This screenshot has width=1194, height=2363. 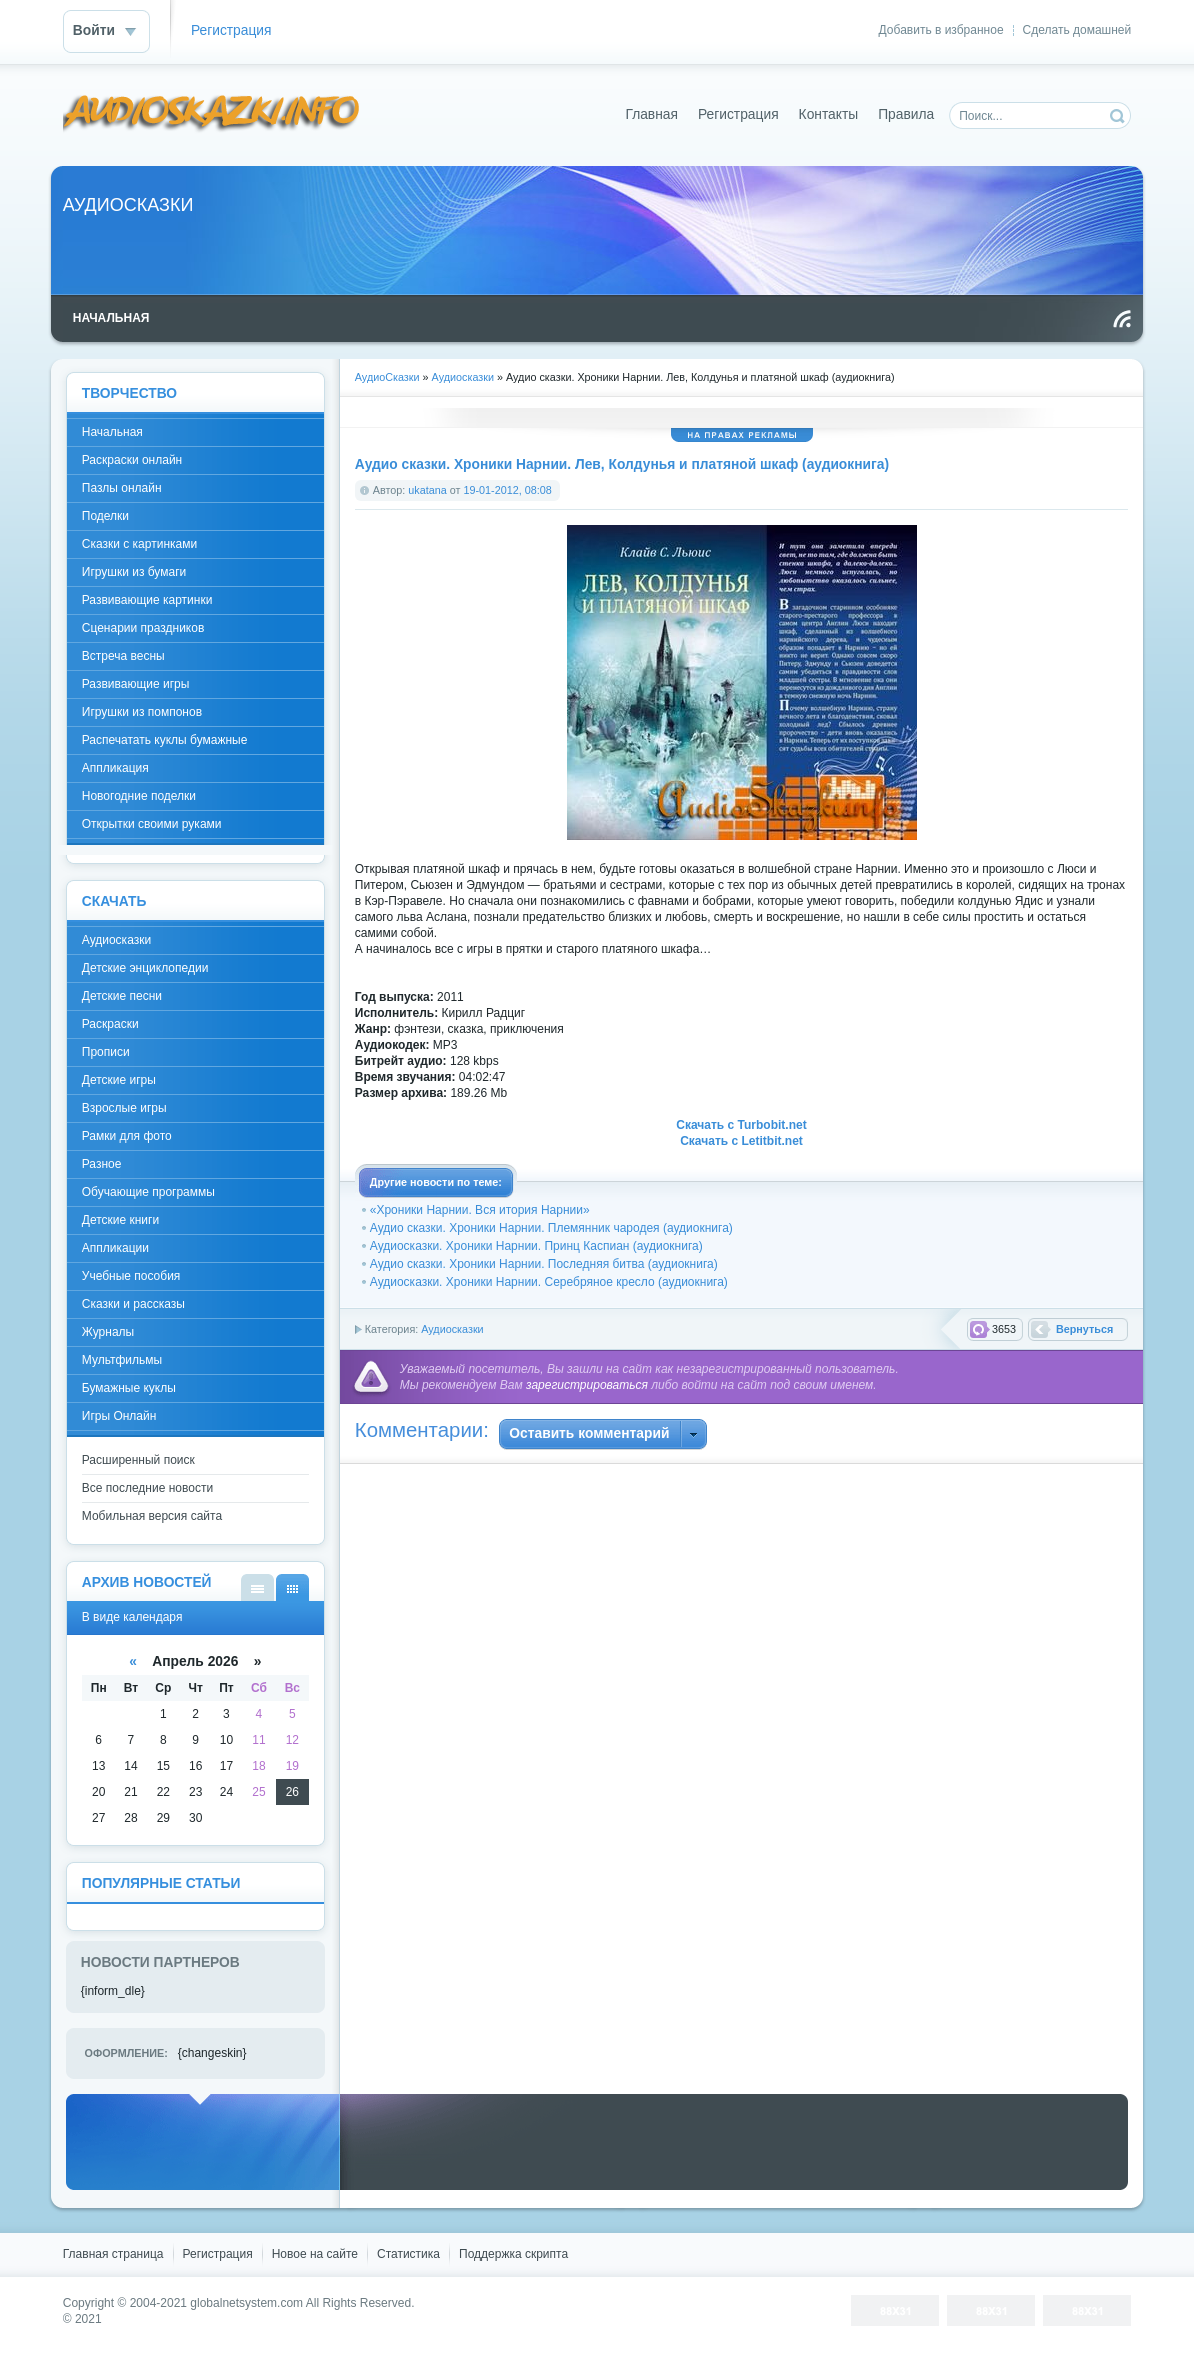 I want to click on Аппликация, so click(x=115, y=768).